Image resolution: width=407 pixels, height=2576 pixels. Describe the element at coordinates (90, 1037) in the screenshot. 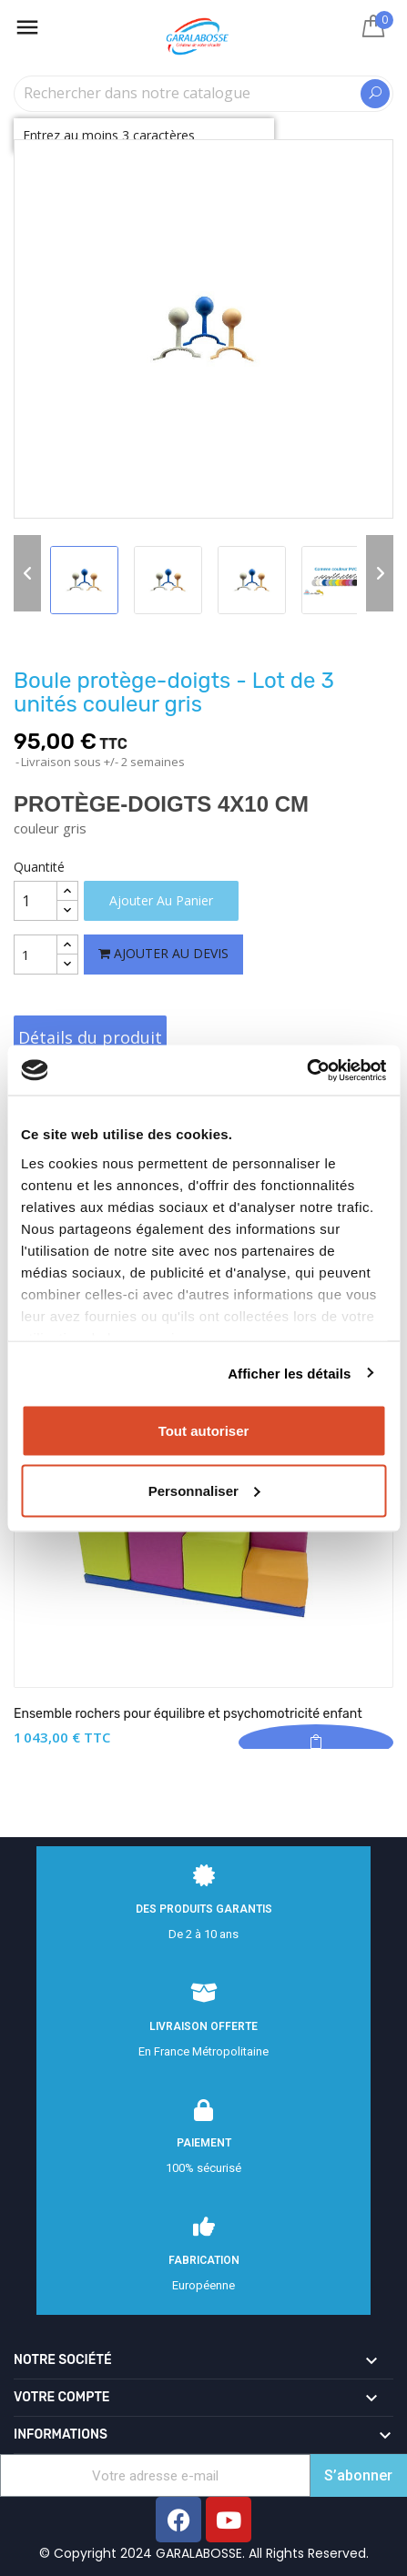

I see `Détails du produit` at that location.